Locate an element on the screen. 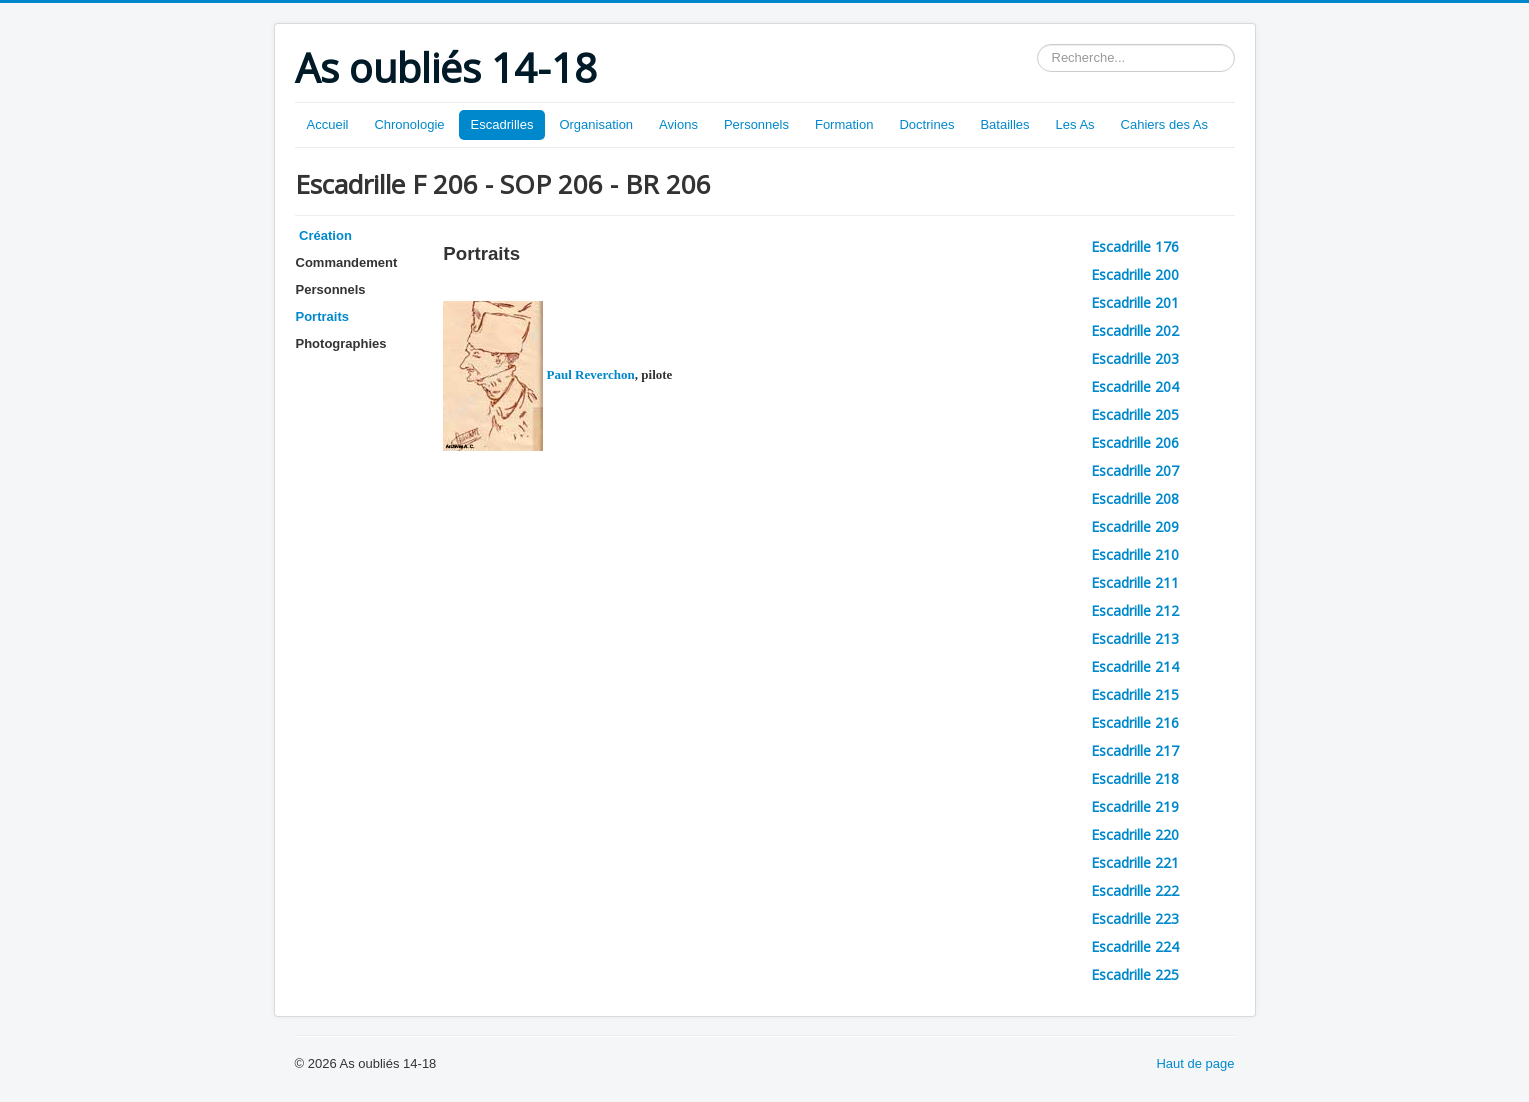 The width and height of the screenshot is (1529, 1102). Escadrille 213 is located at coordinates (1135, 638).